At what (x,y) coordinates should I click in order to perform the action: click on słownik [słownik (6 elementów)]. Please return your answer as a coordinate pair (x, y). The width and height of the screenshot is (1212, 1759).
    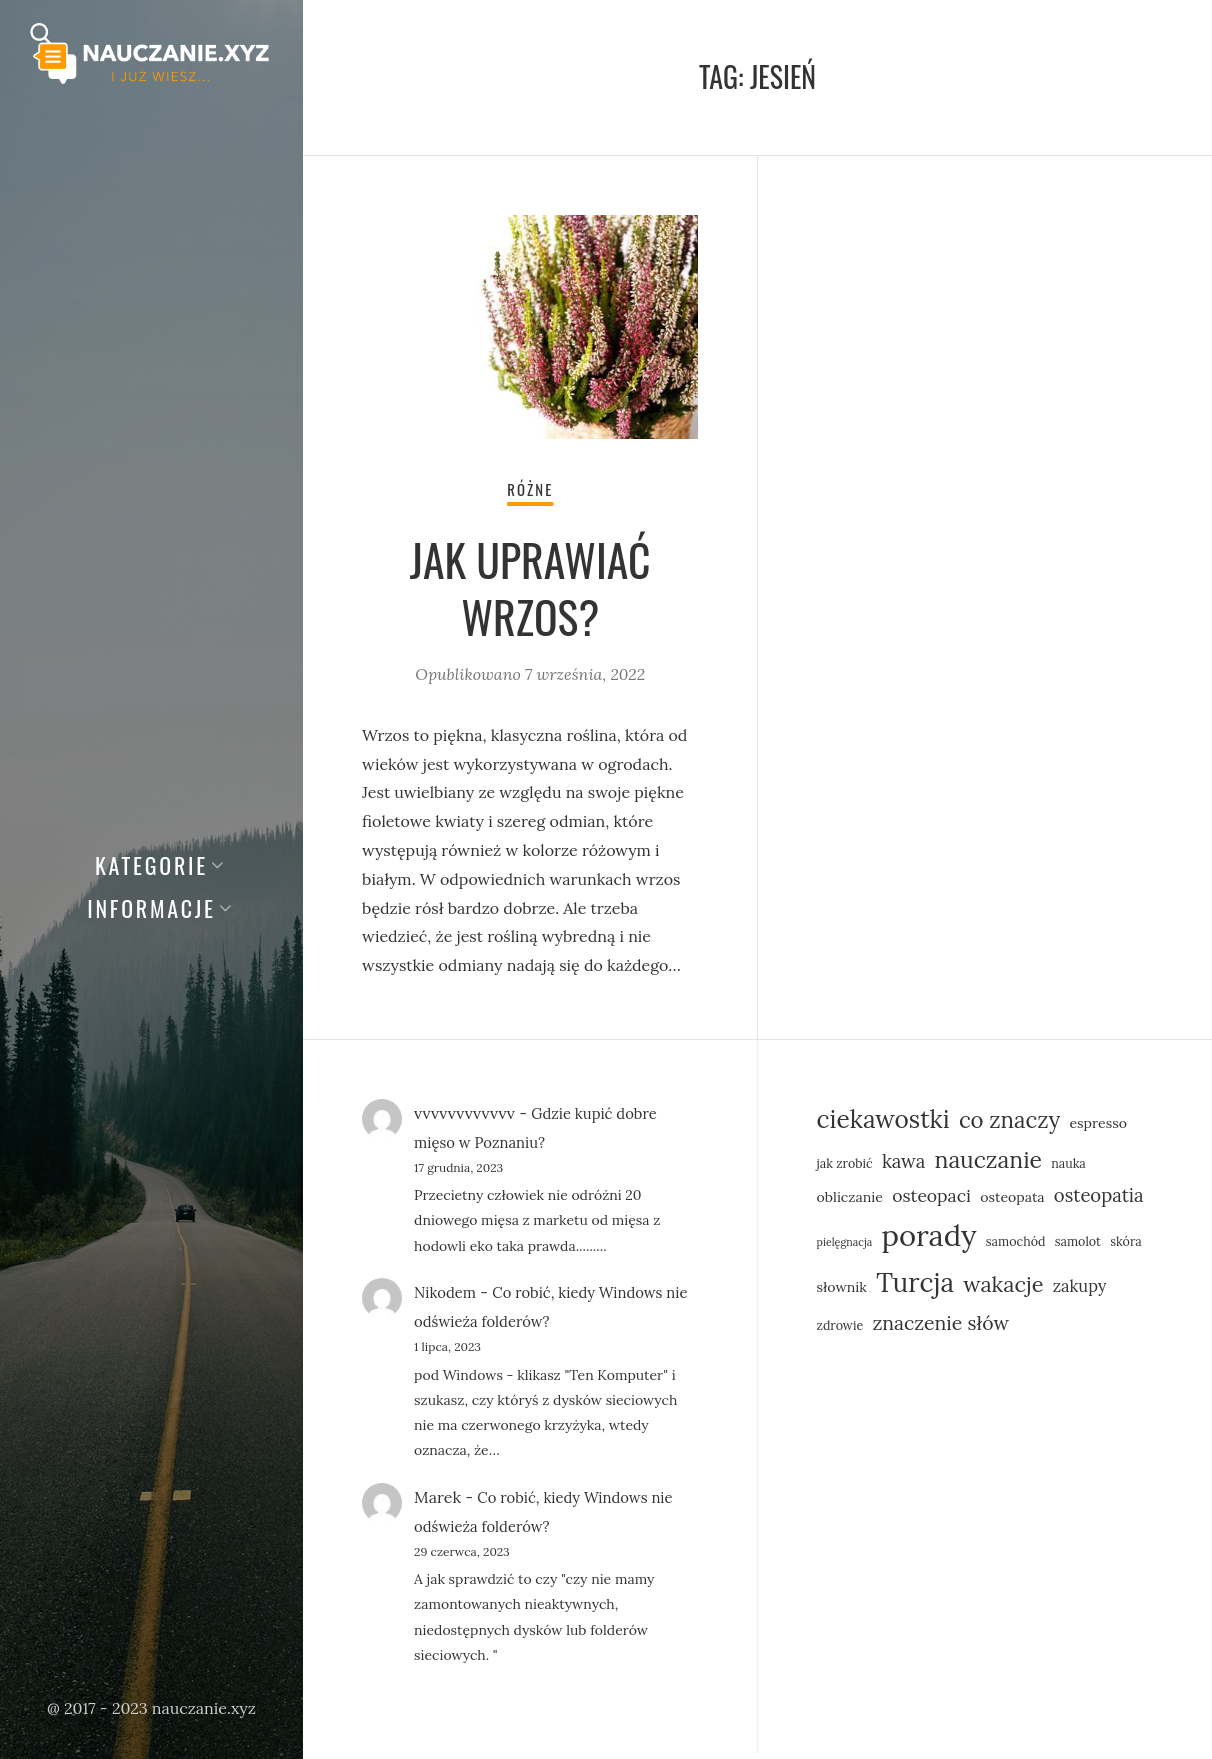
    Looking at the image, I should click on (842, 1292).